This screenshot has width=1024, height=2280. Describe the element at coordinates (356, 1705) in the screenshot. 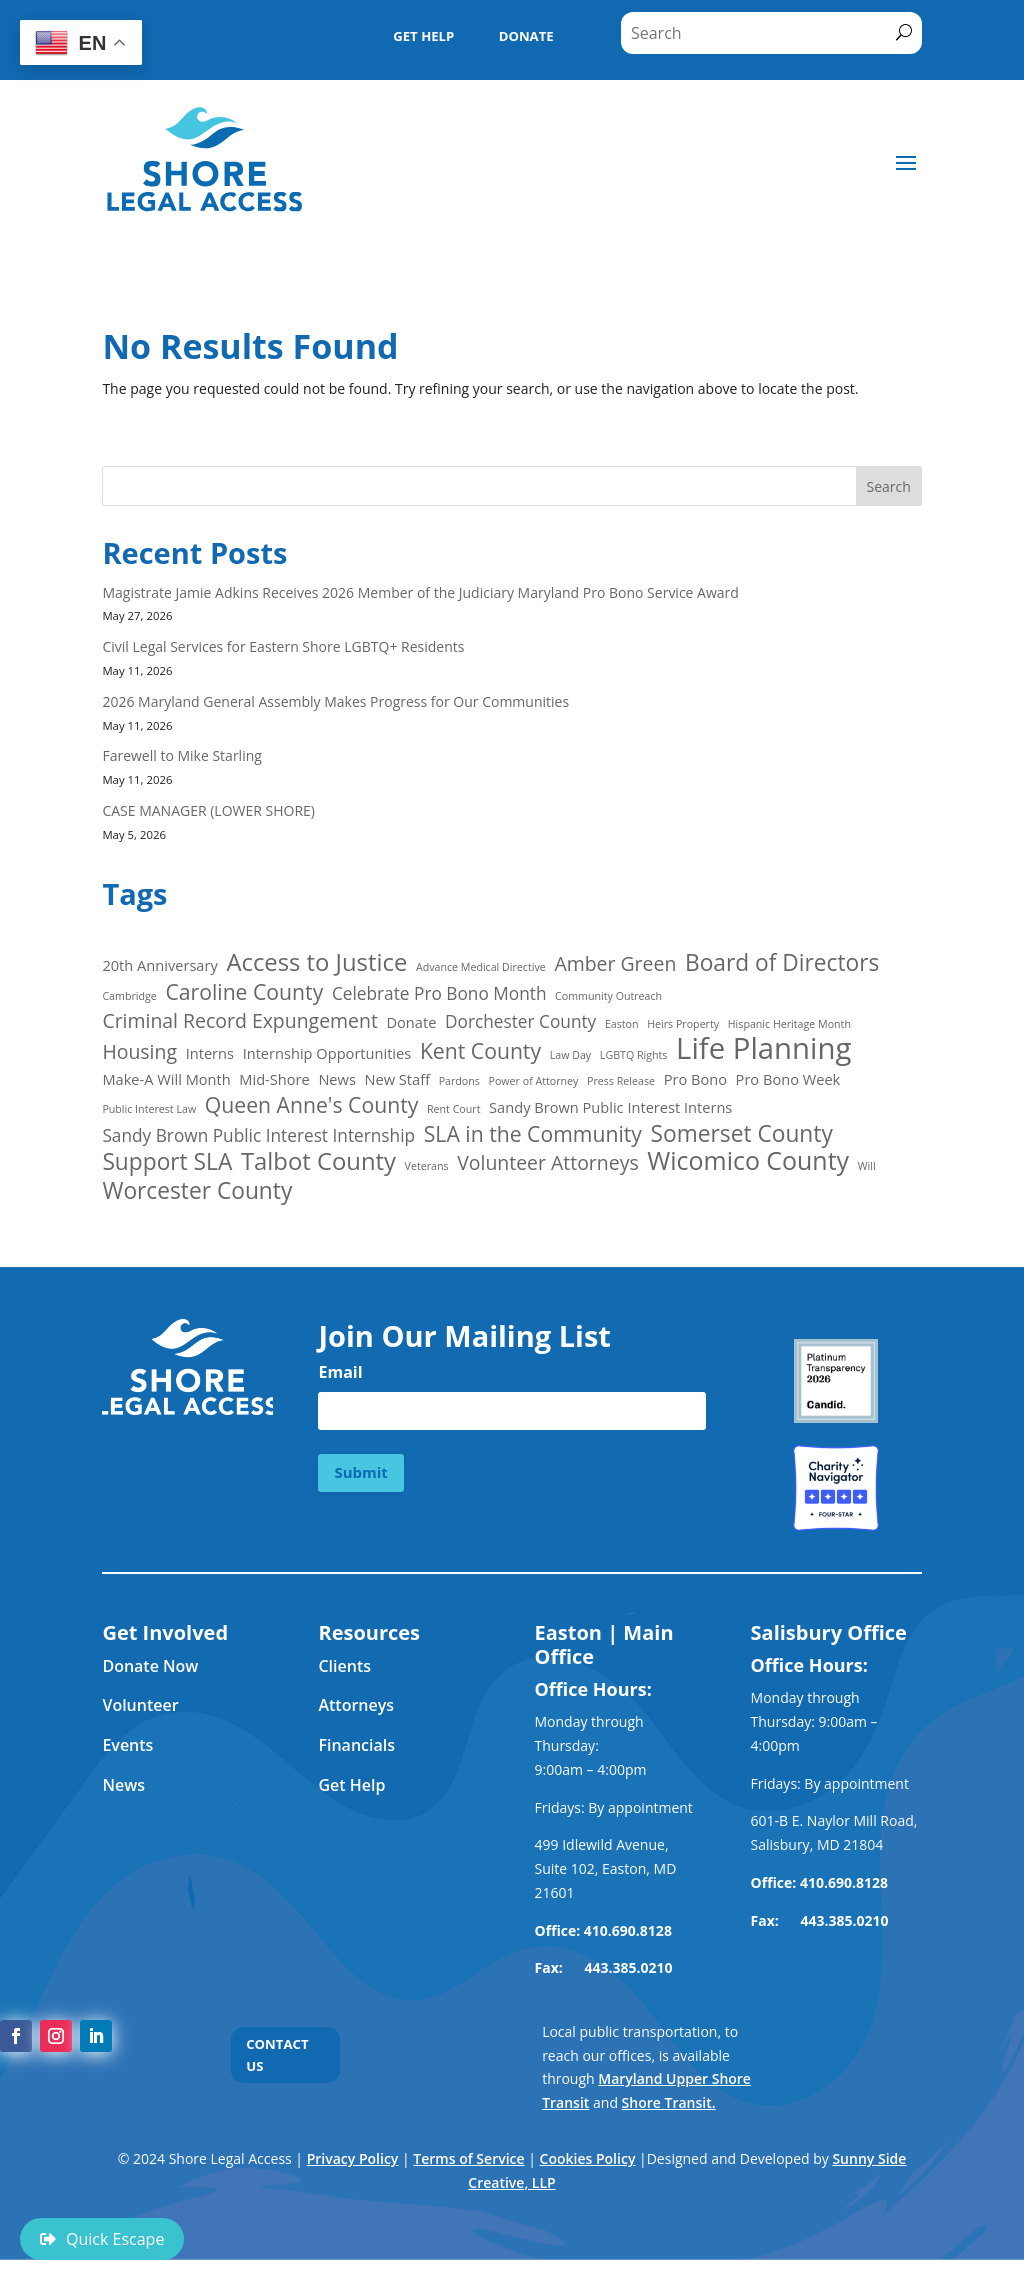

I see `Attorneys` at that location.